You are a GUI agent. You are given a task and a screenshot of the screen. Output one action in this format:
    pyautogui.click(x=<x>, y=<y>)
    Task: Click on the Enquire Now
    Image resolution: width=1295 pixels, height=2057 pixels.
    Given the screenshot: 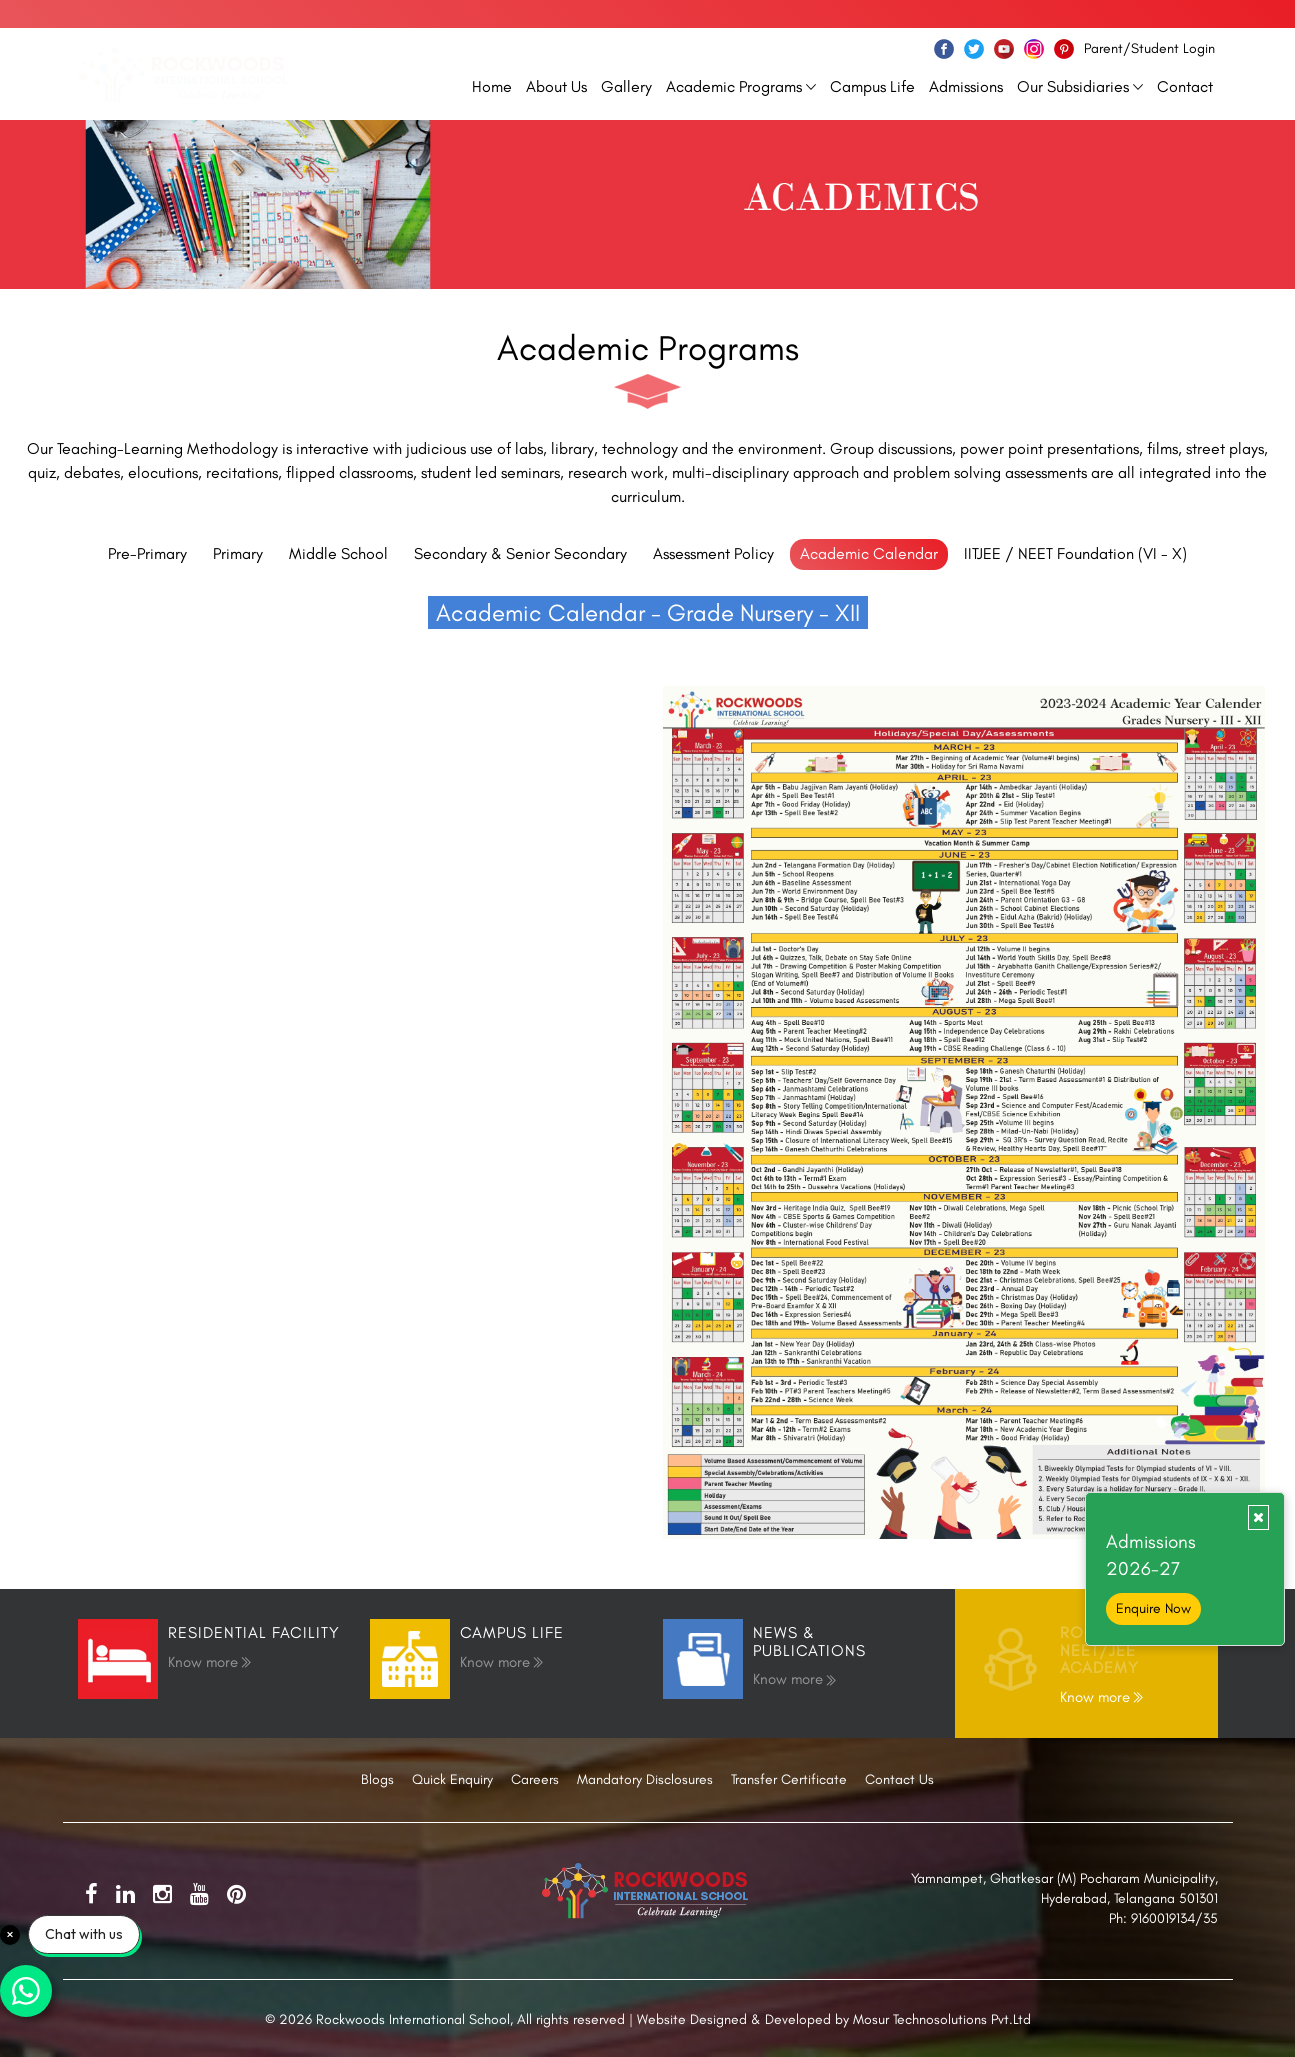 What is the action you would take?
    pyautogui.click(x=1153, y=1608)
    